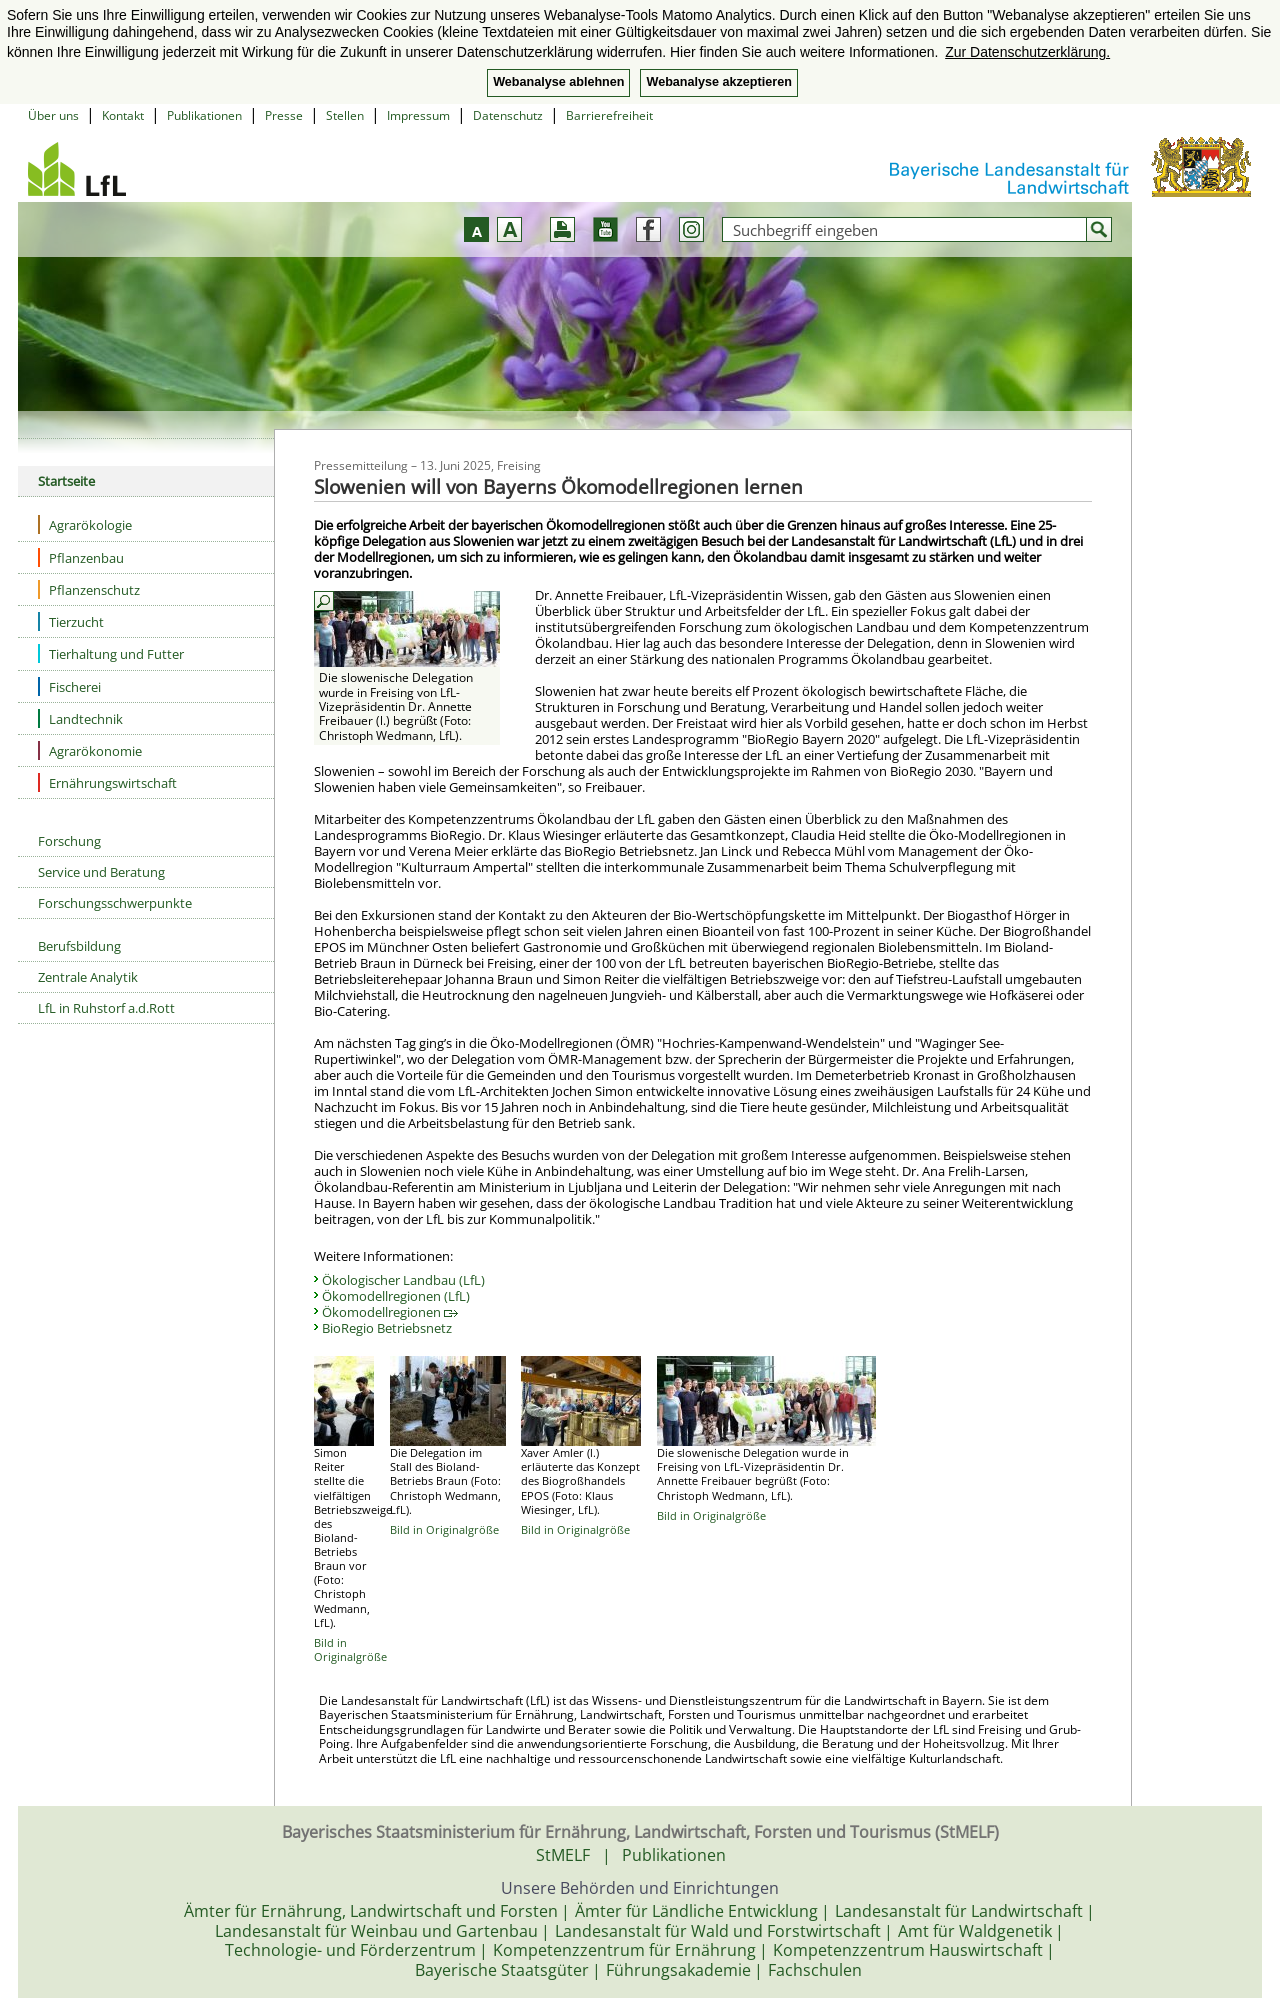  Describe the element at coordinates (89, 589) in the screenshot. I see `Pflanzenschutz` at that location.